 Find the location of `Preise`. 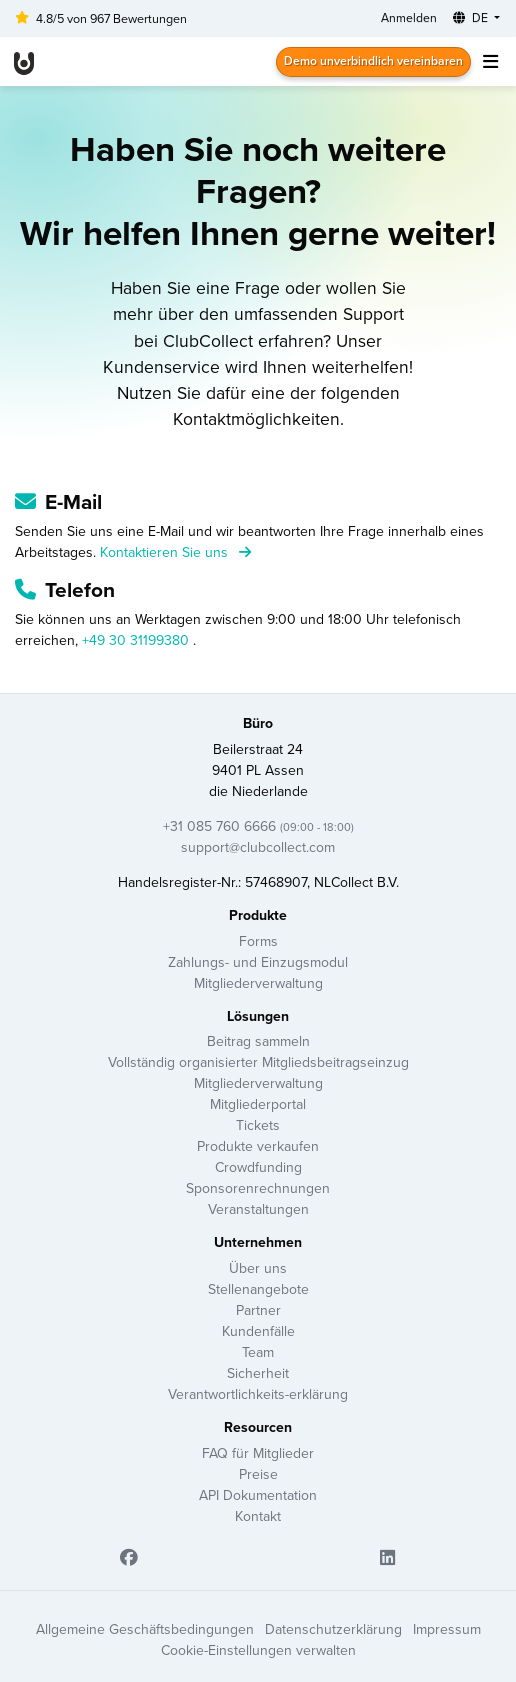

Preise is located at coordinates (258, 1474).